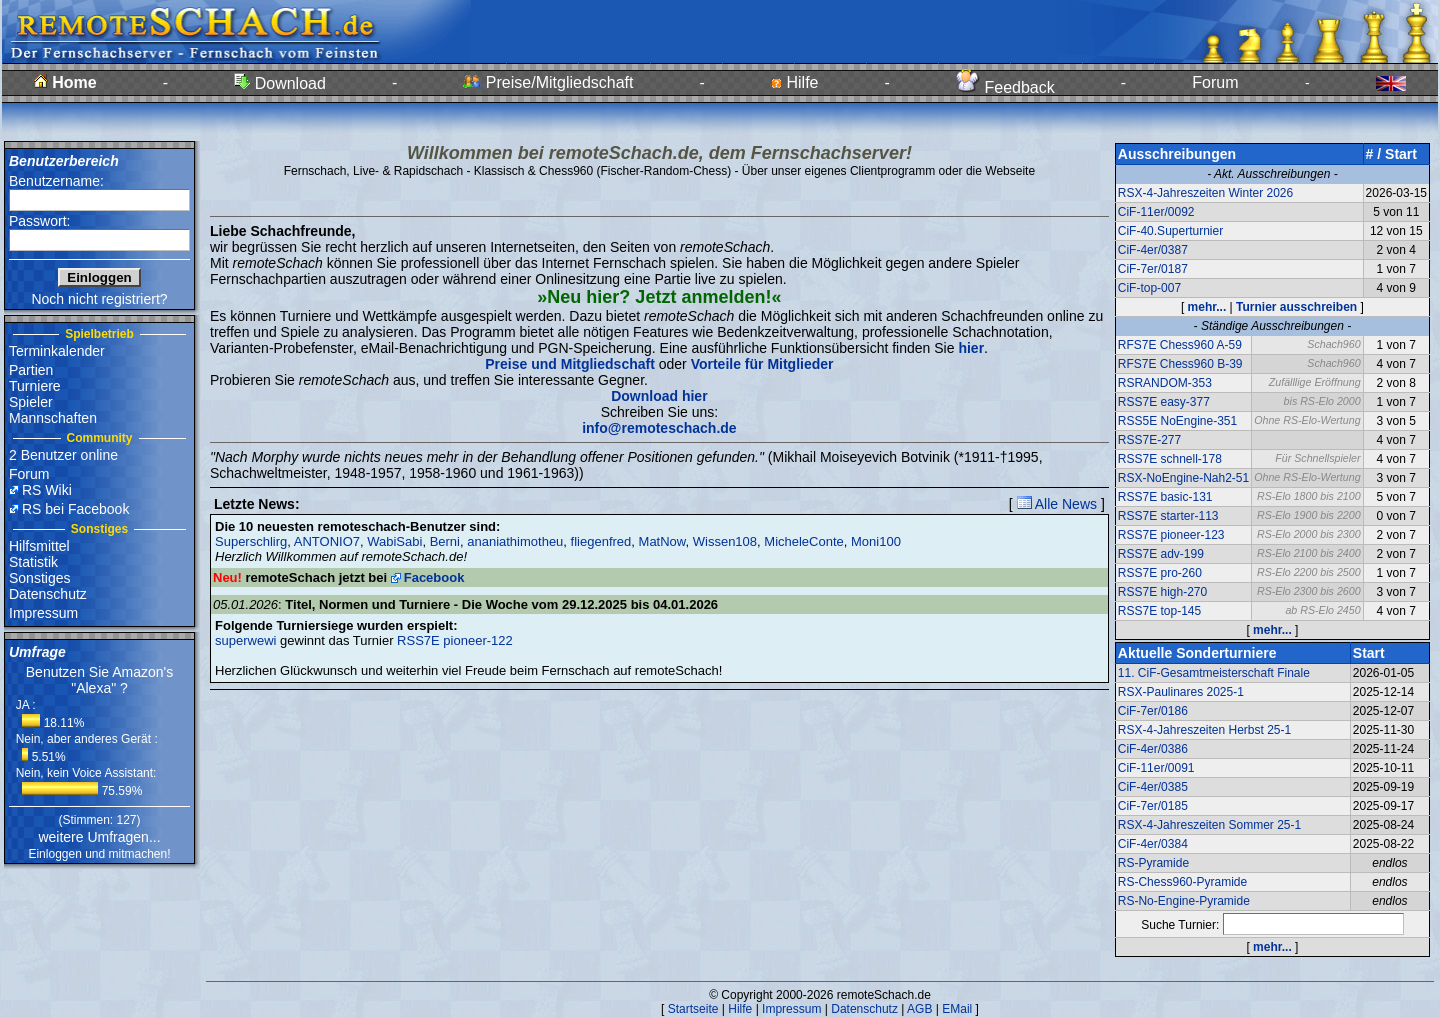 This screenshot has height=1018, width=1440. What do you see at coordinates (1161, 554) in the screenshot?
I see `RSS7E adv-199` at bounding box center [1161, 554].